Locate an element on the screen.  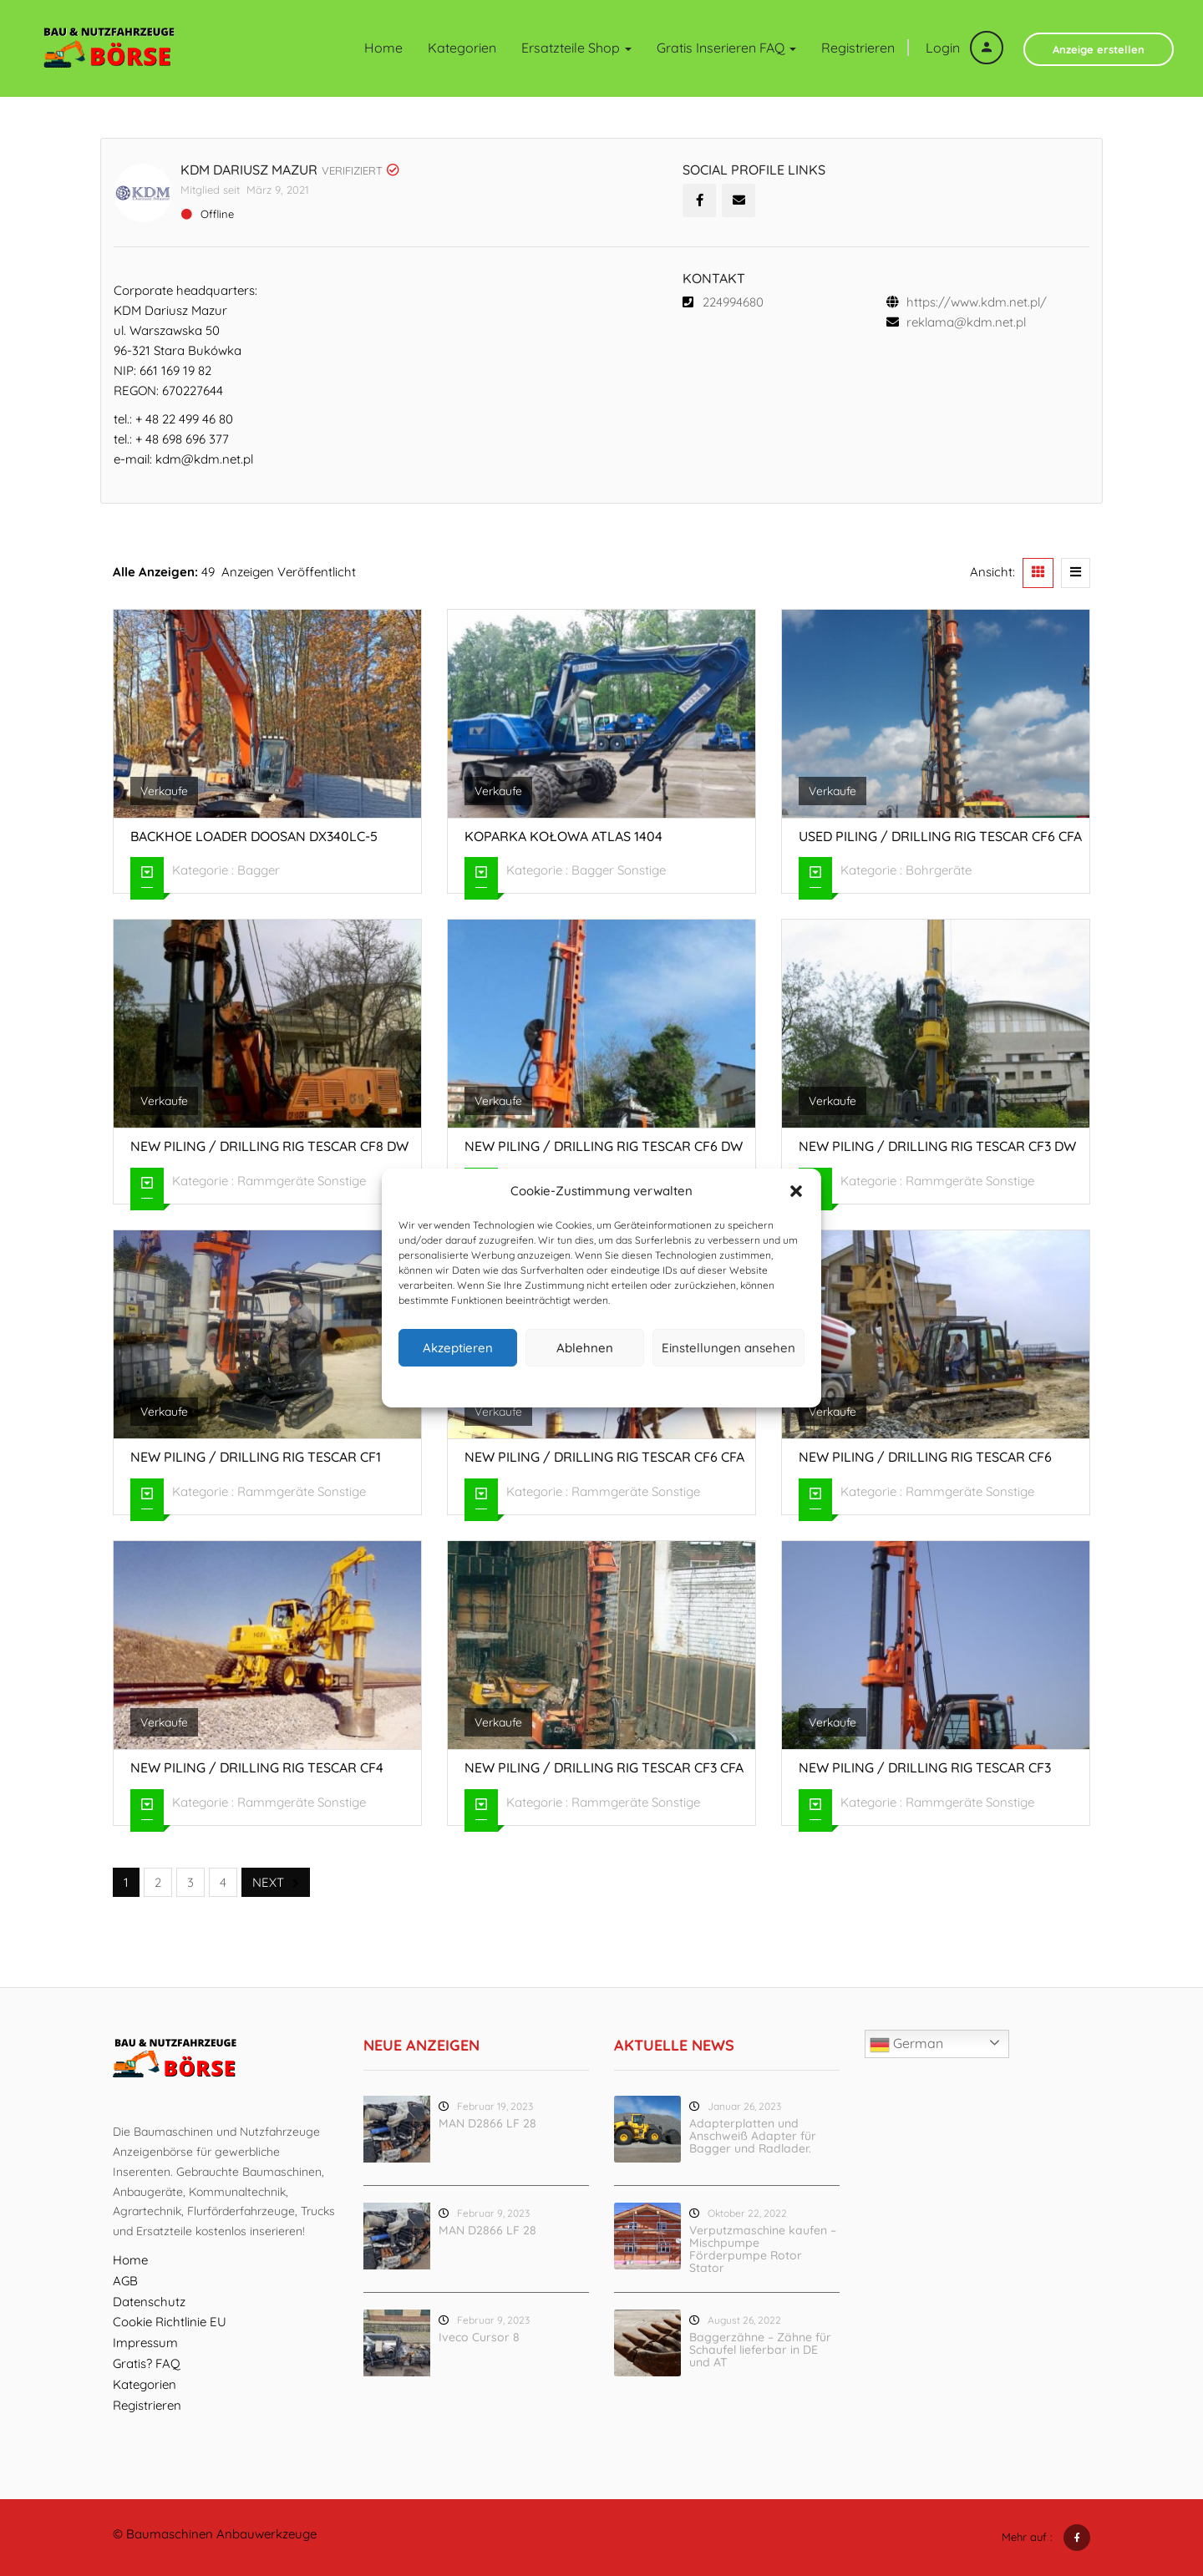
Bagger is located at coordinates (258, 870).